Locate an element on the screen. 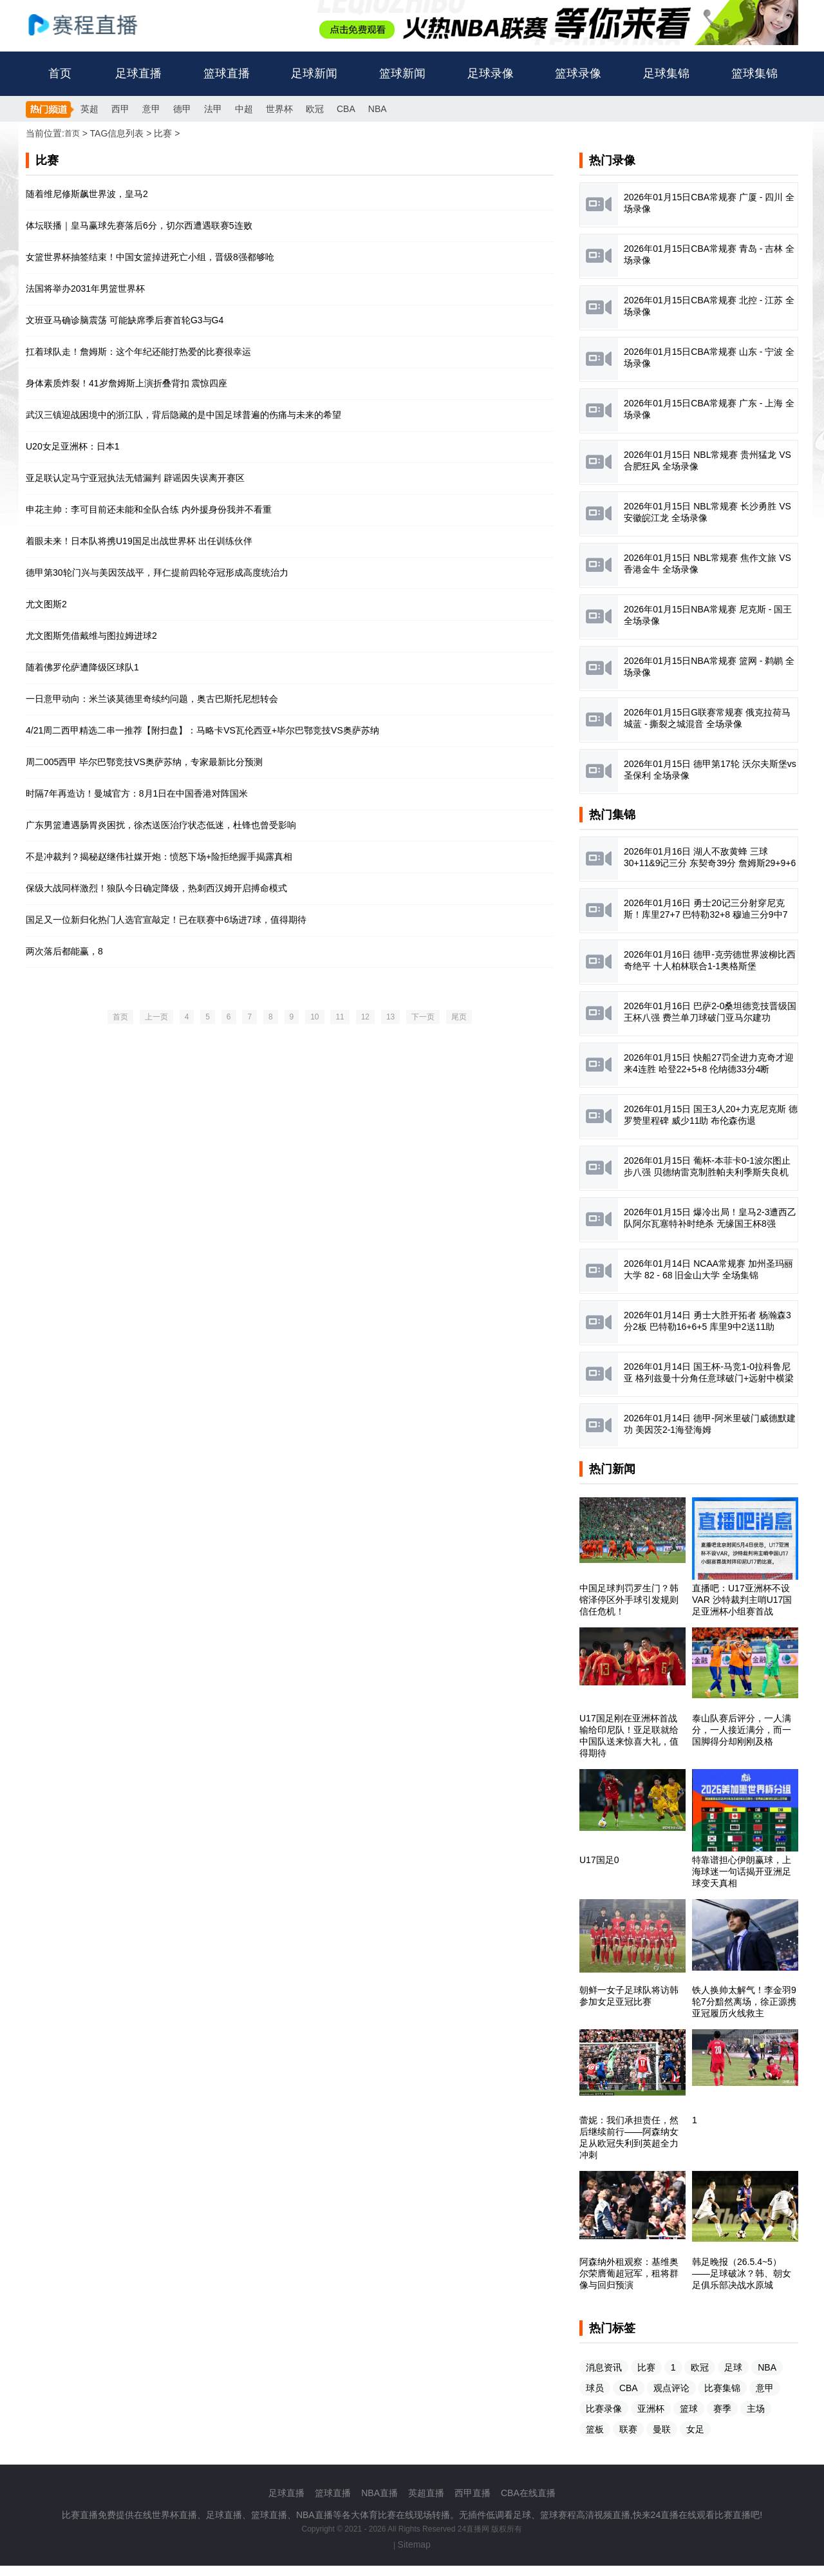 The height and width of the screenshot is (2576, 824). 联赛 is located at coordinates (628, 2429).